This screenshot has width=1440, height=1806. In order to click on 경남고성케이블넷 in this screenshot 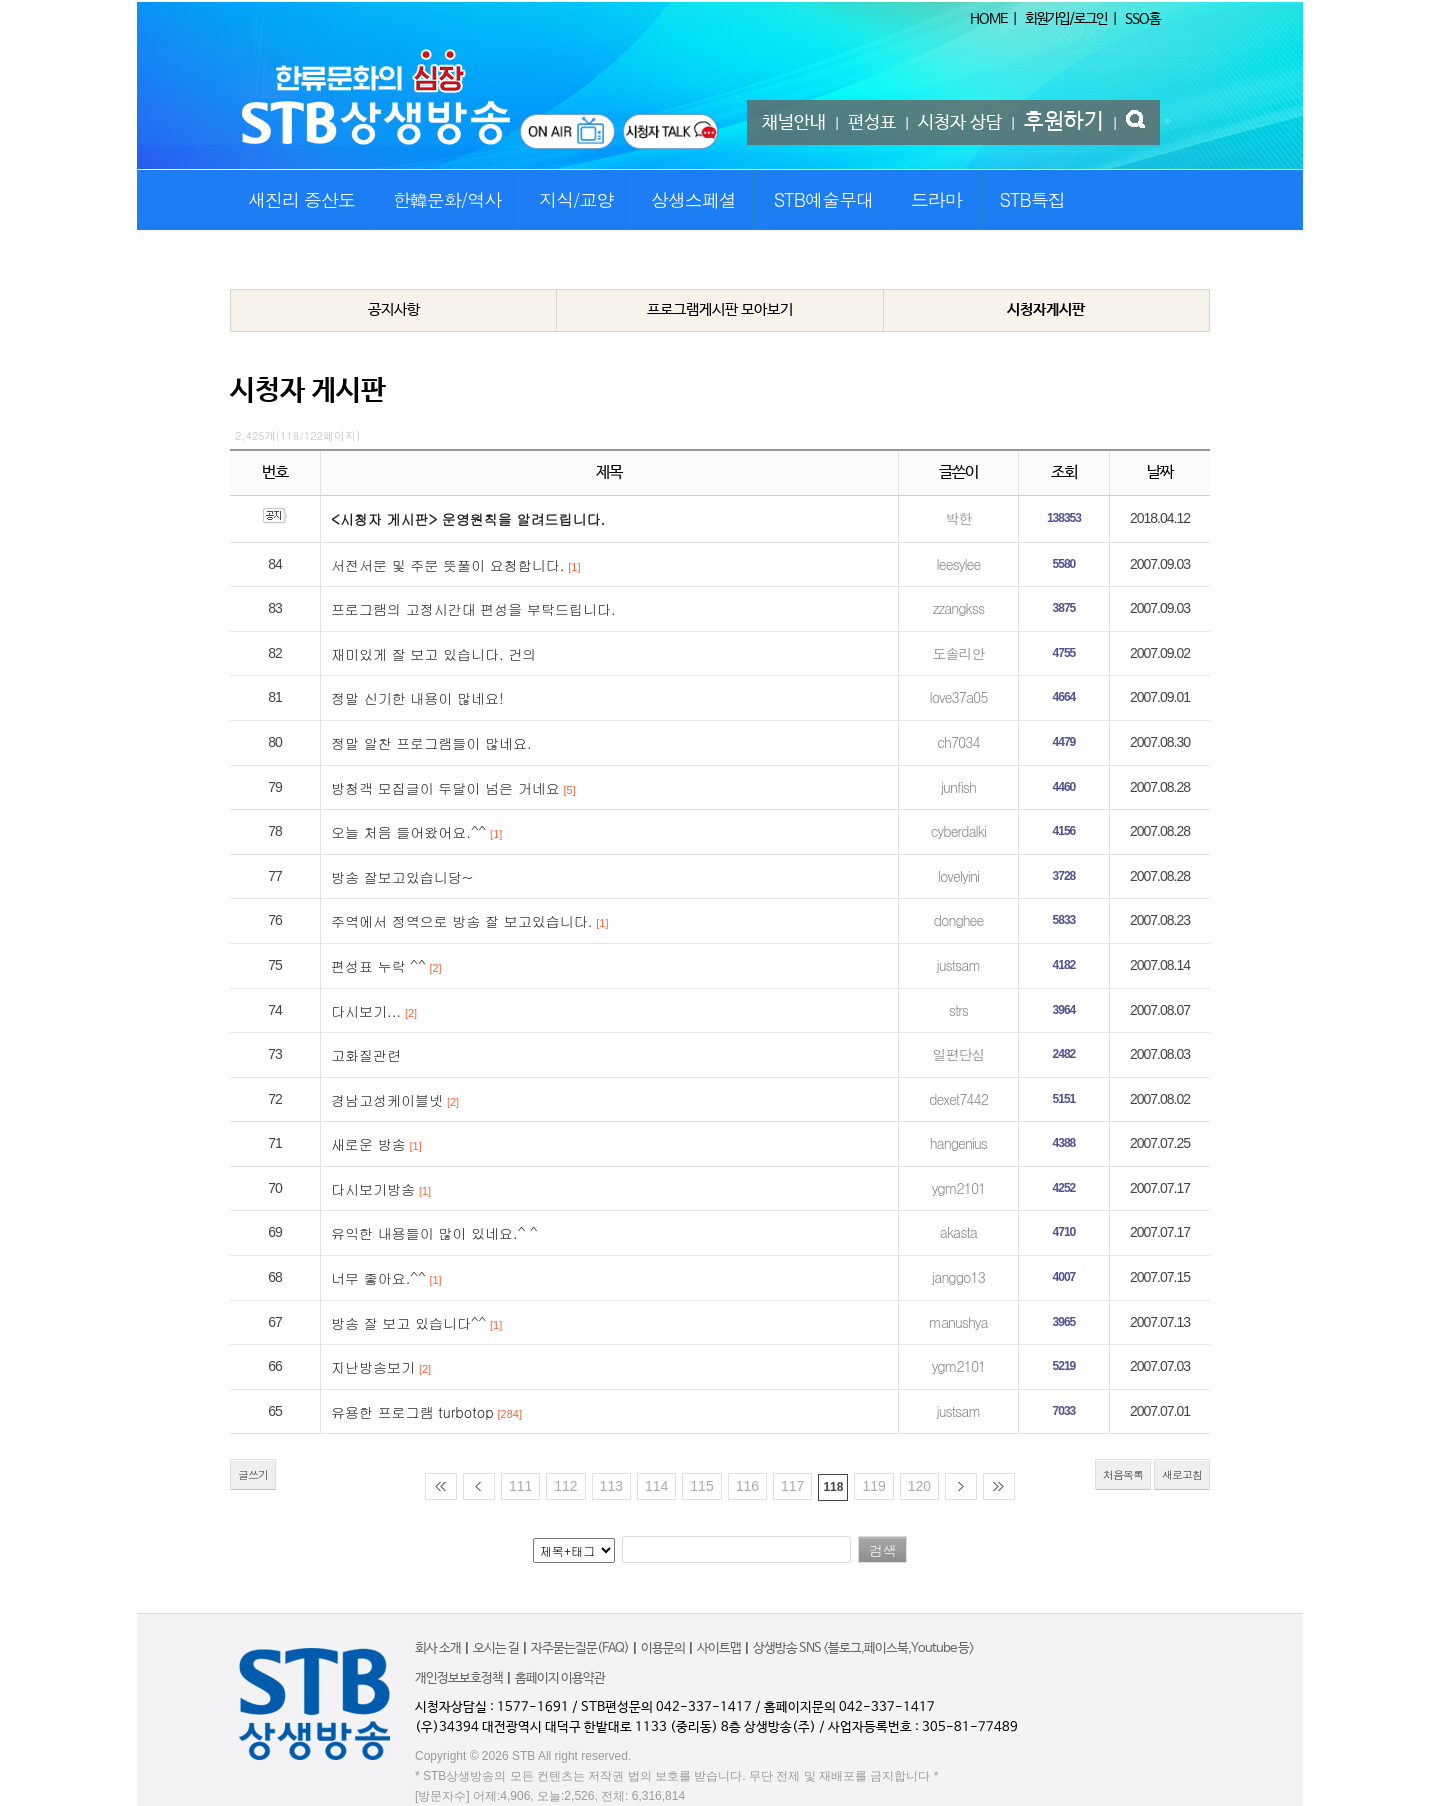, I will do `click(387, 1100)`.